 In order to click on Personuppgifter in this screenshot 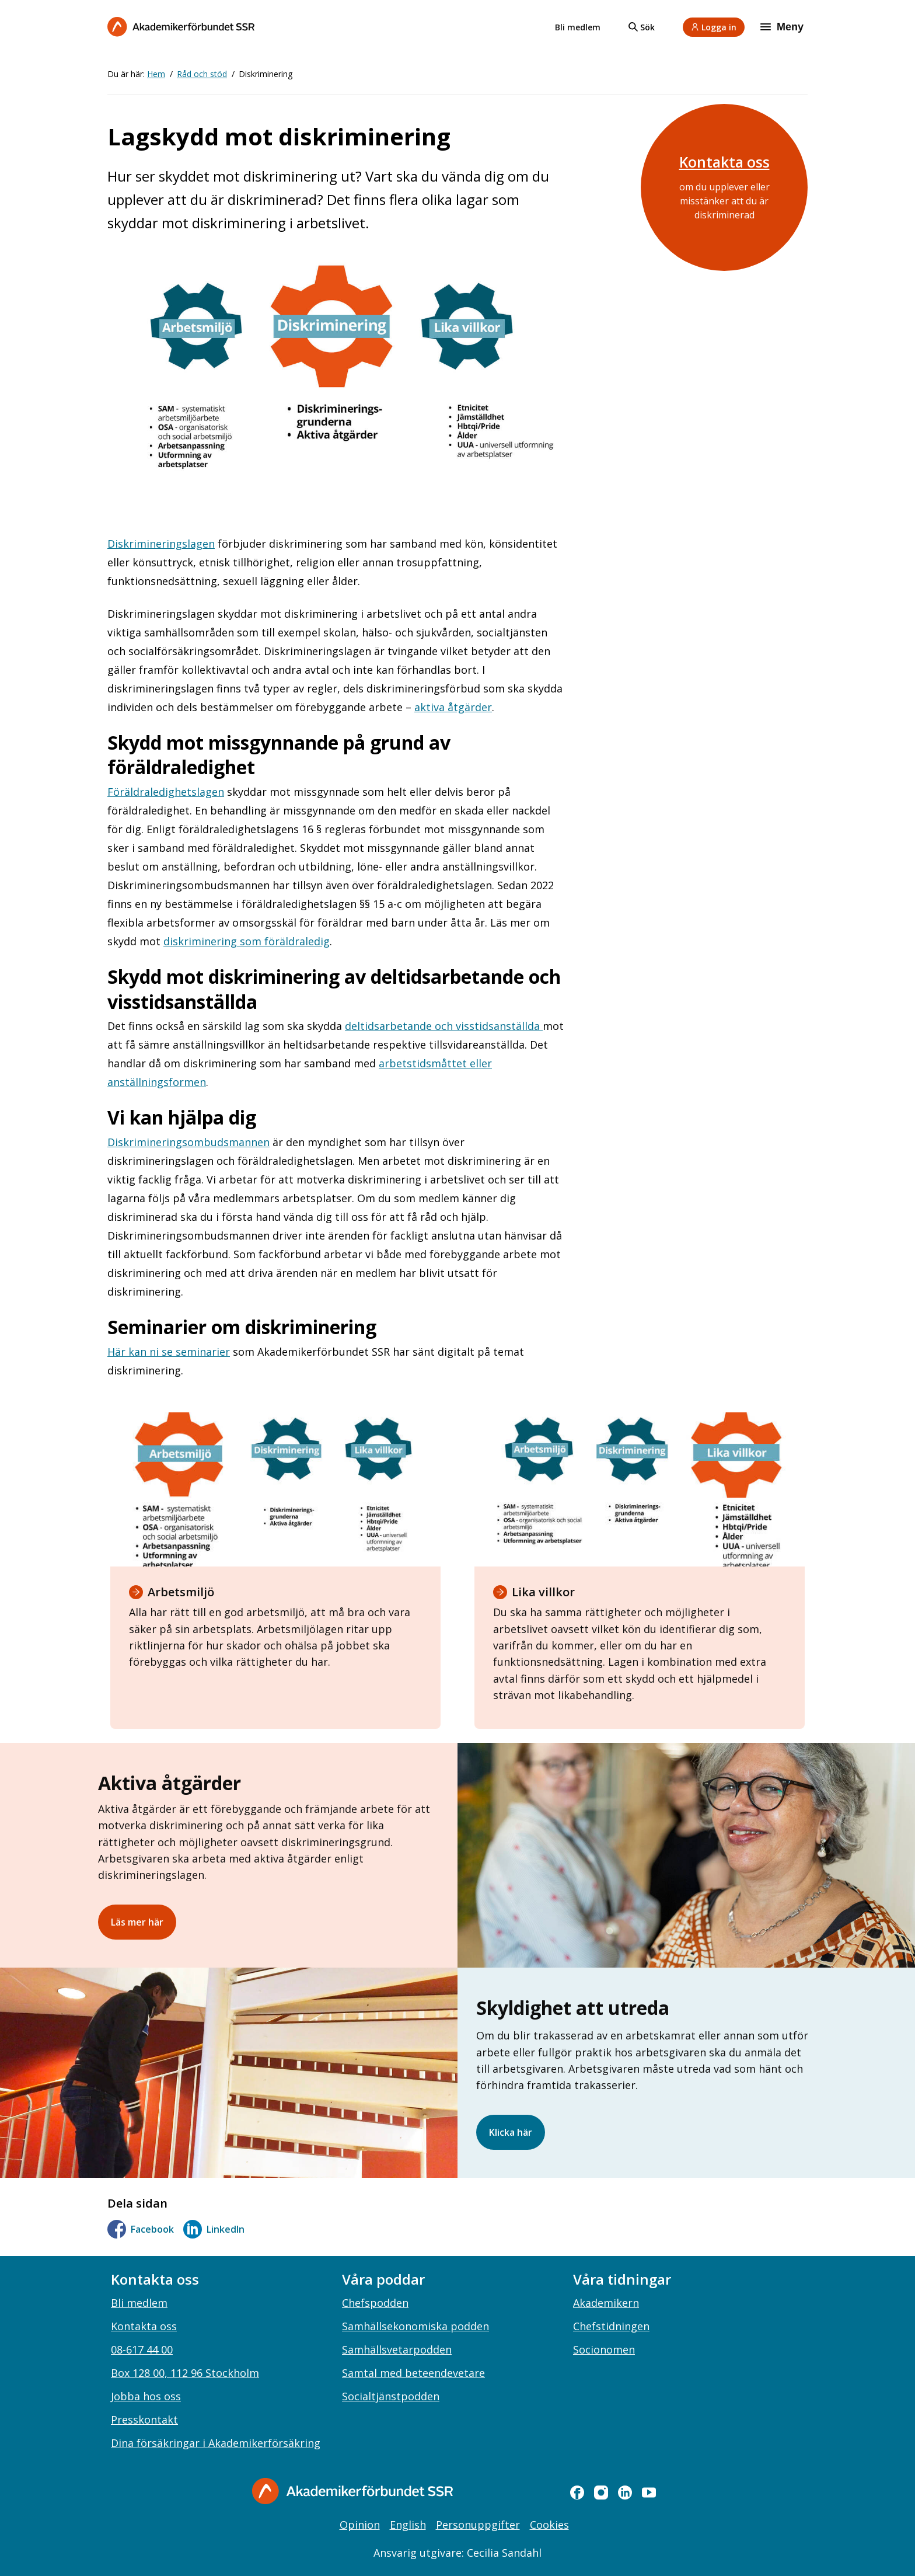, I will do `click(478, 2525)`.